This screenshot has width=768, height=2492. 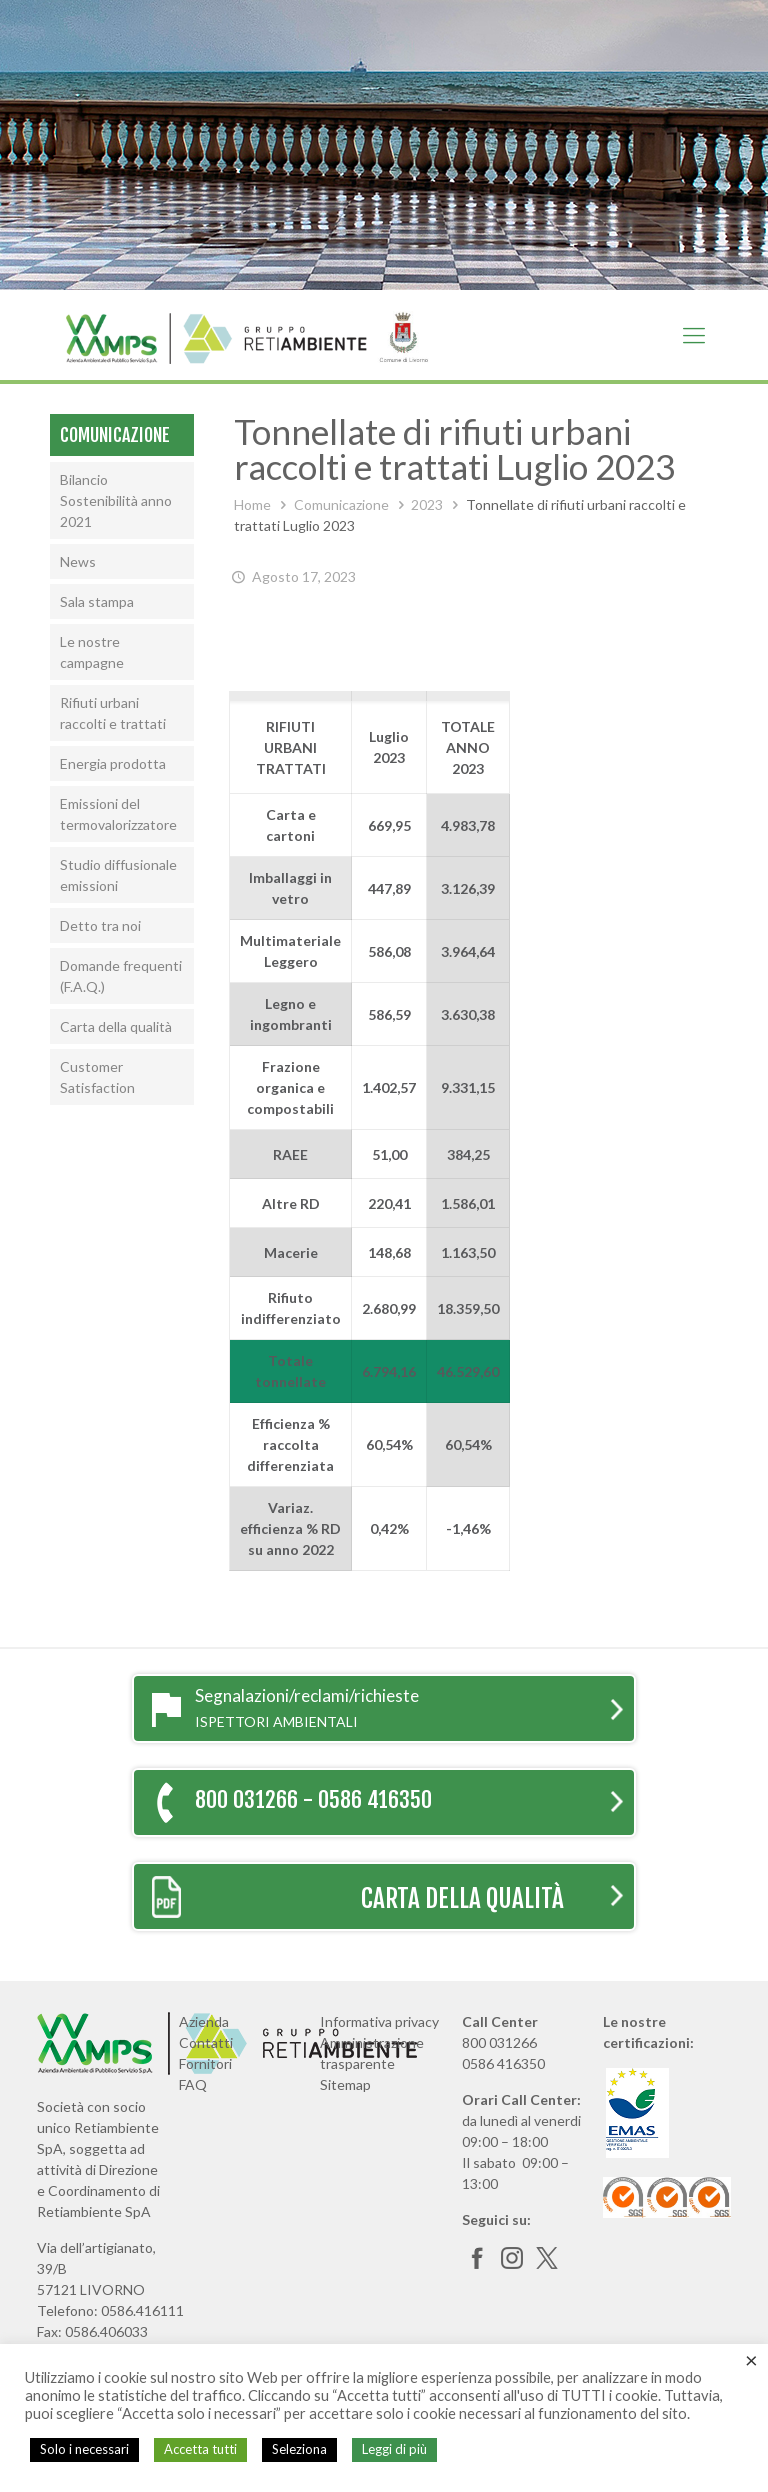 What do you see at coordinates (341, 504) in the screenshot?
I see `Comunicazione` at bounding box center [341, 504].